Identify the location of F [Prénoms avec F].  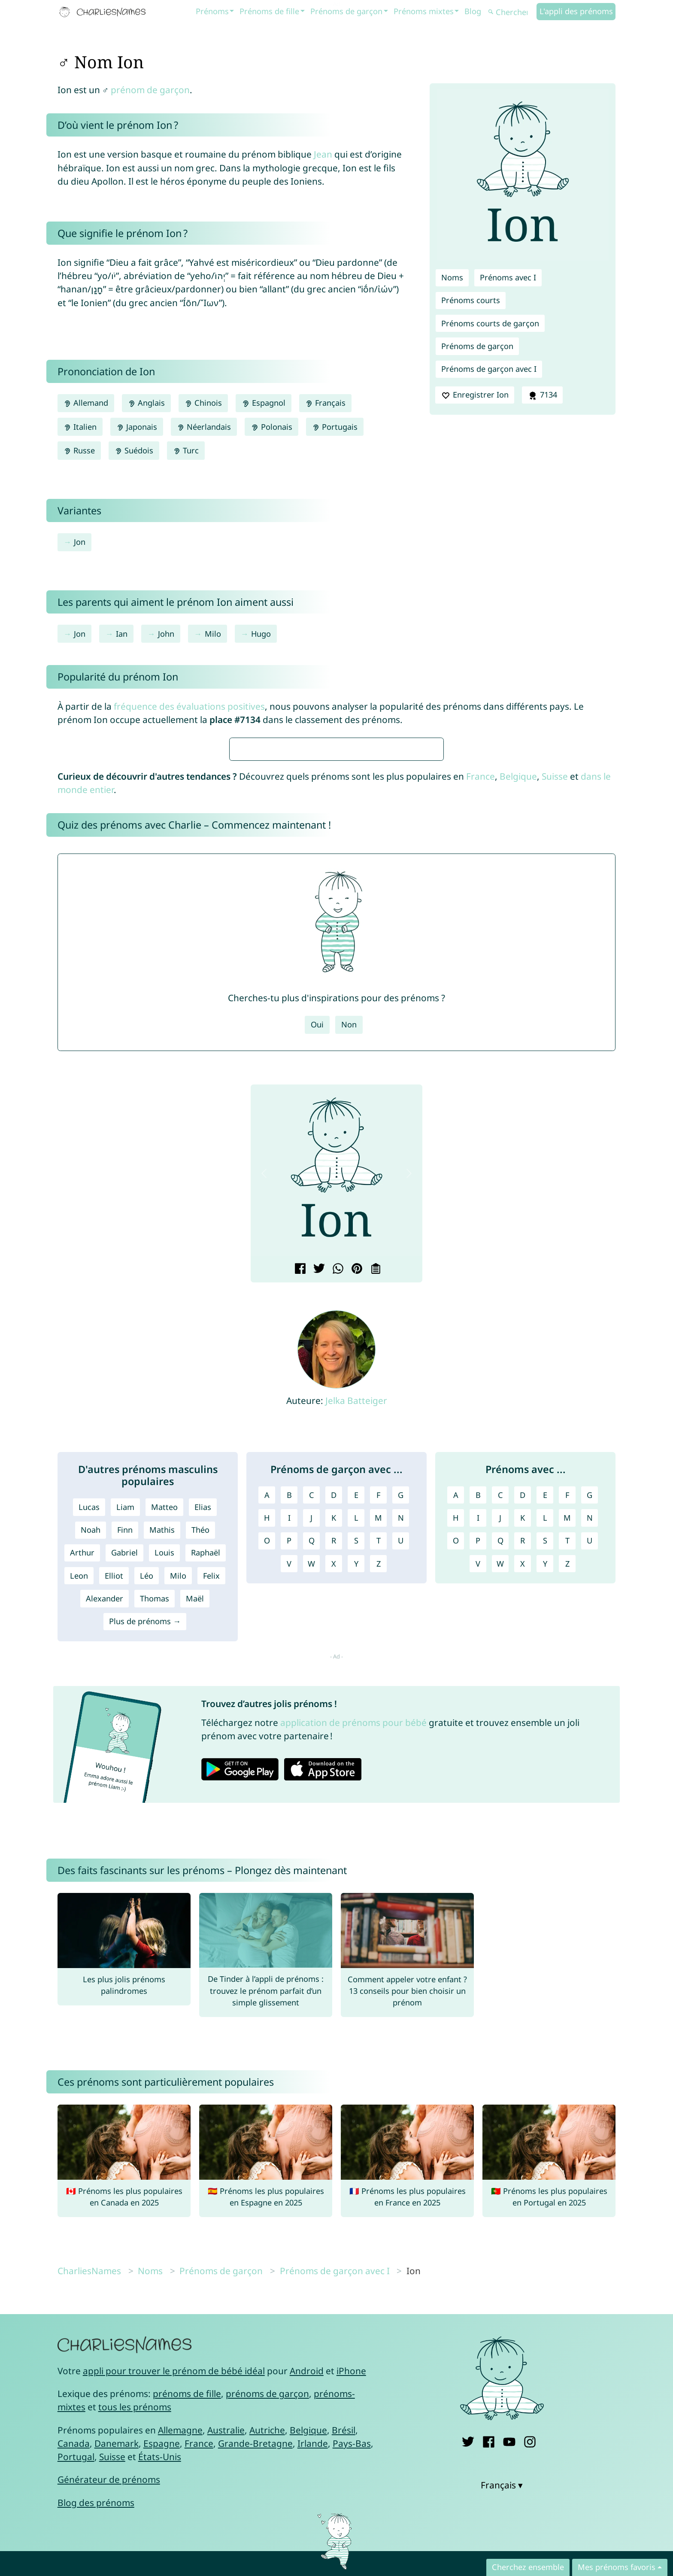
(567, 1750).